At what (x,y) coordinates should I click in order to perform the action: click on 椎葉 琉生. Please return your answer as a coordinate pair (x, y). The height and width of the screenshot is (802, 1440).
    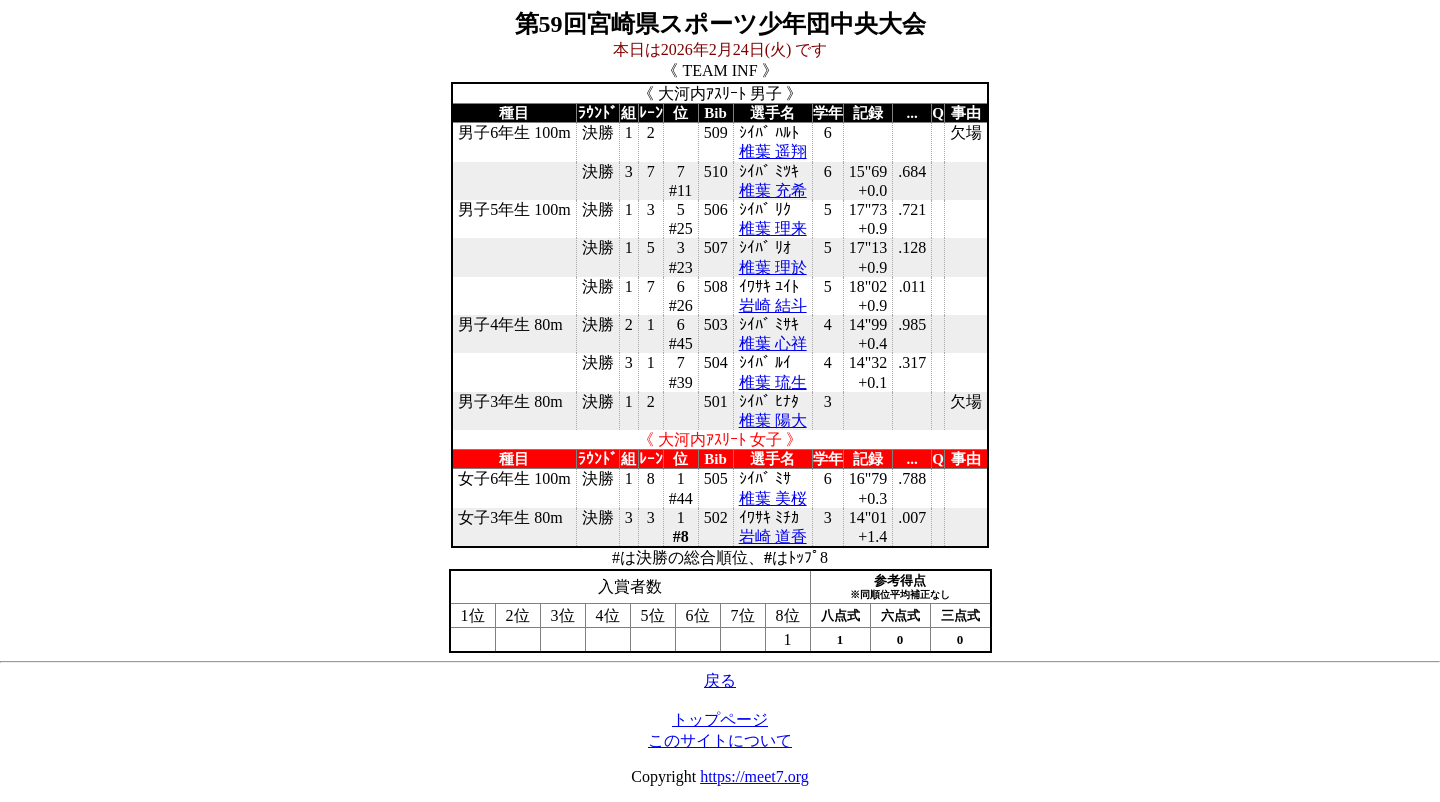
    Looking at the image, I should click on (773, 382).